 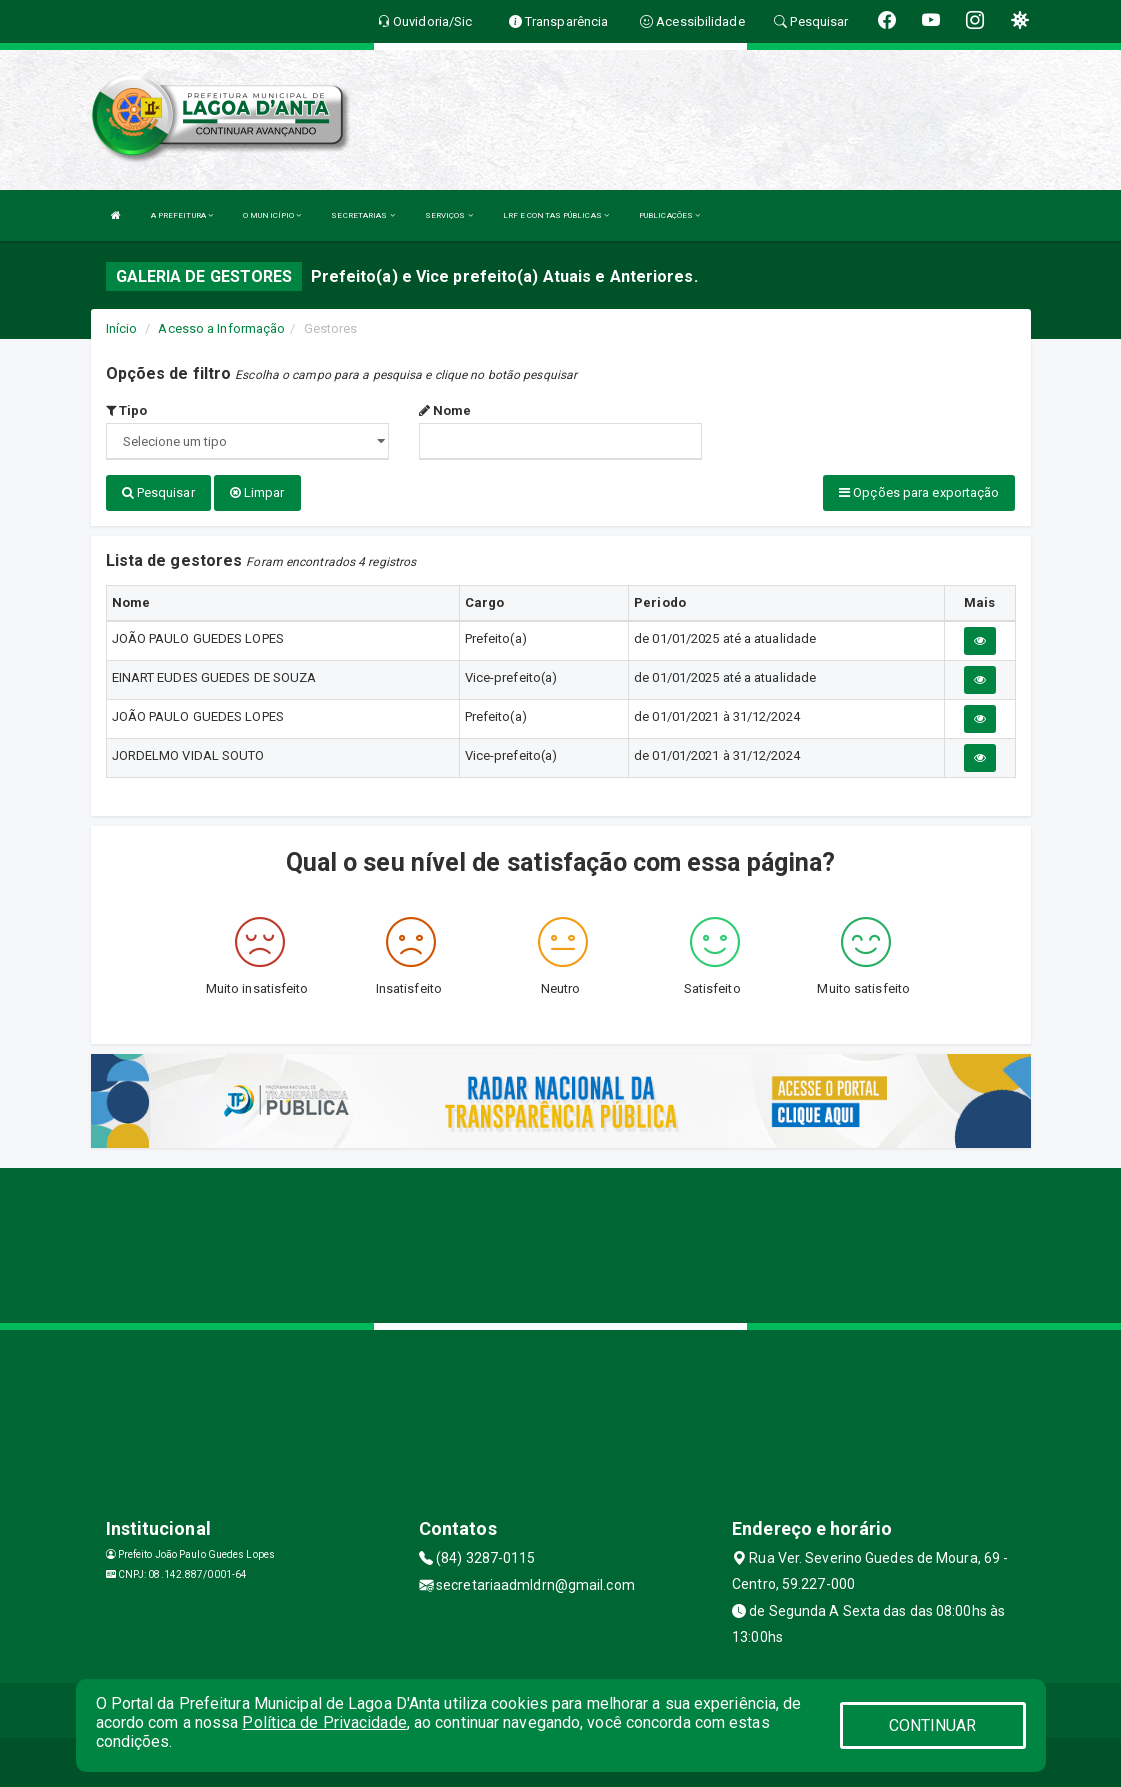 I want to click on O MUNICÍPIO, so click(x=272, y=215).